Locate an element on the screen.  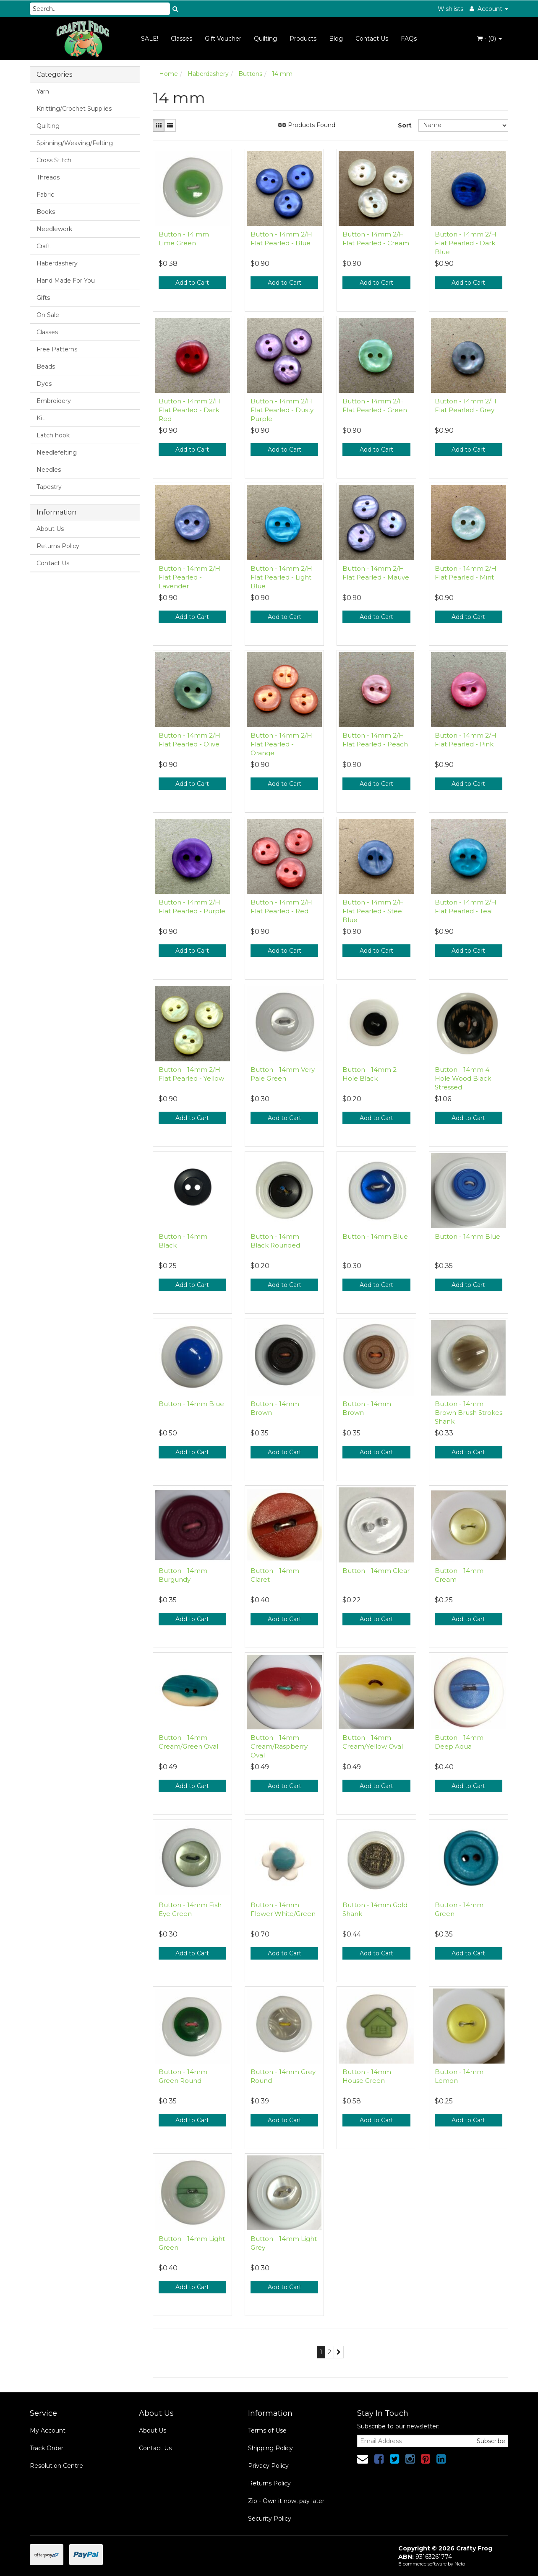
Embroidery is located at coordinates (54, 401).